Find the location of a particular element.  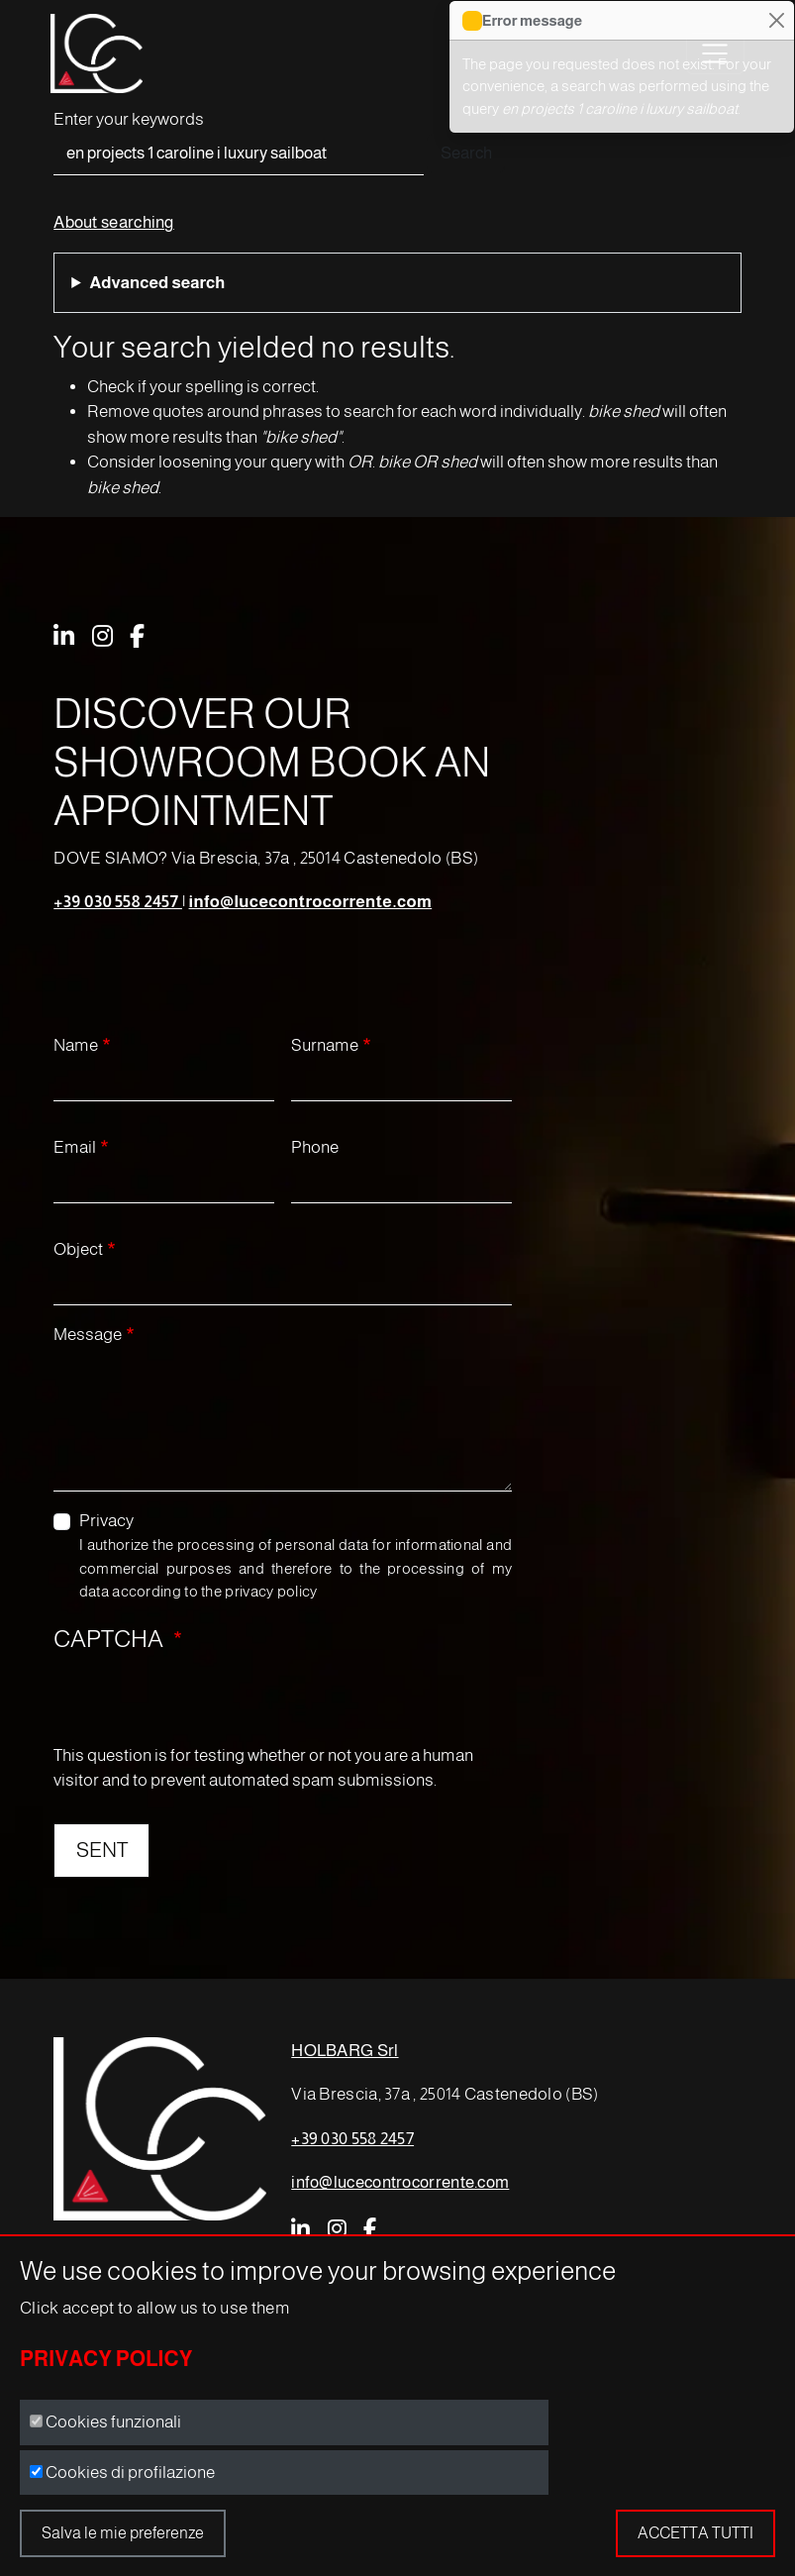

[presentation] is located at coordinates (203, 1704).